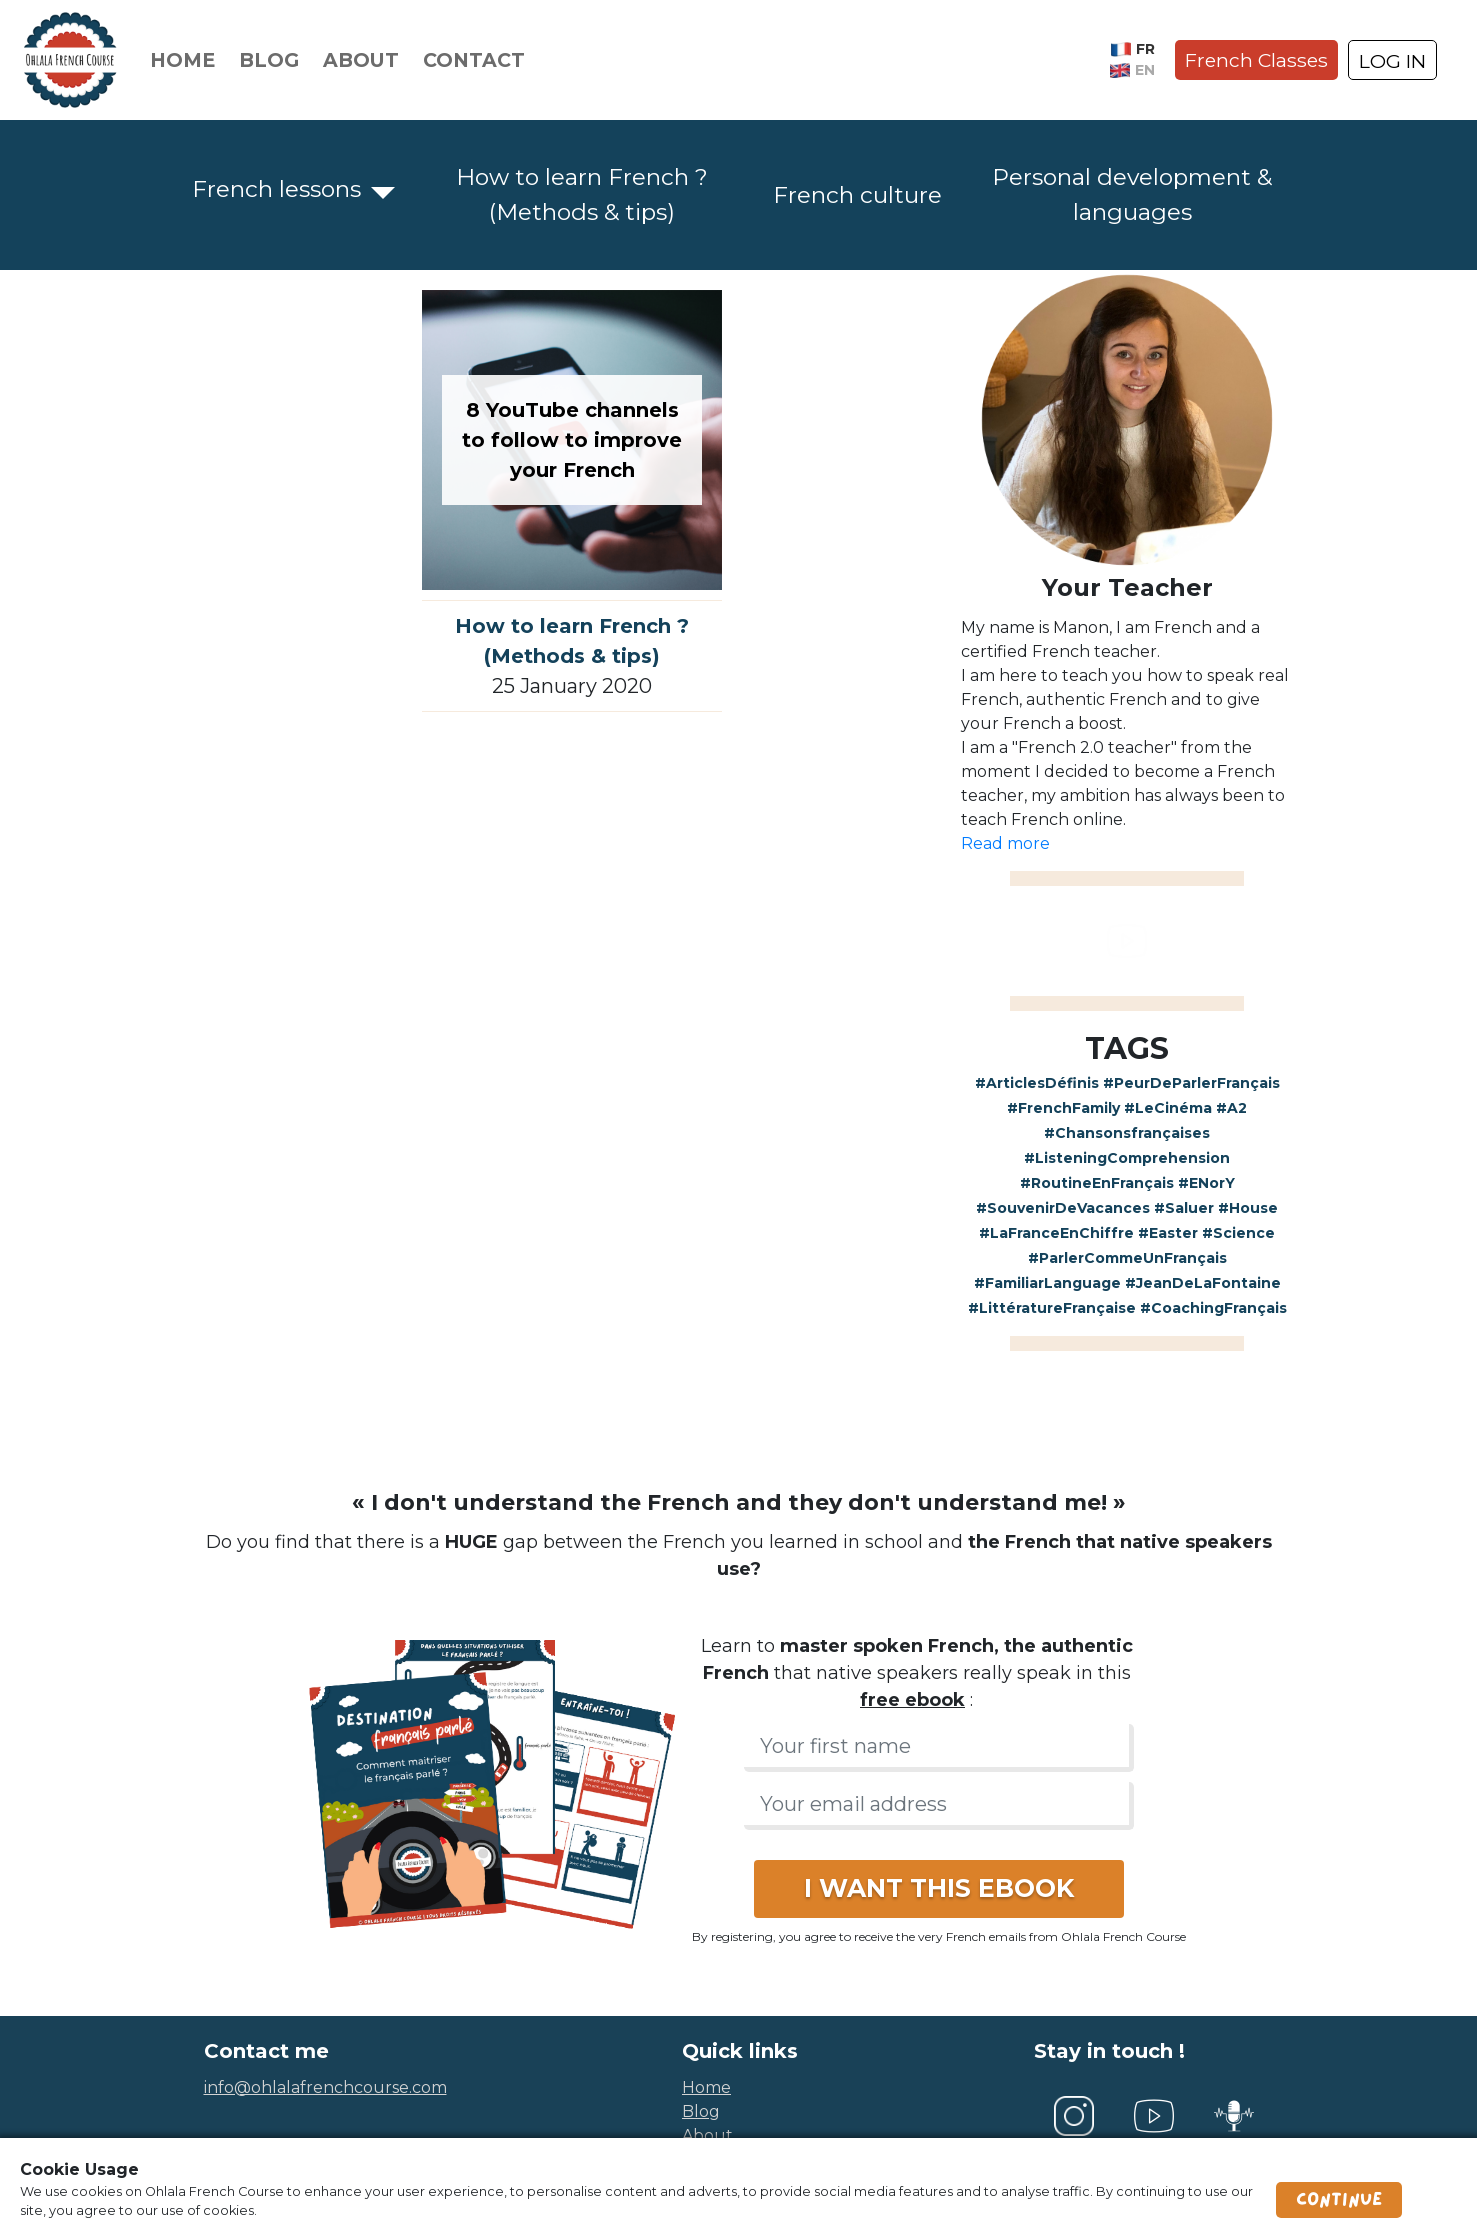 The image size is (1477, 2240). I want to click on #A2, so click(1231, 1108).